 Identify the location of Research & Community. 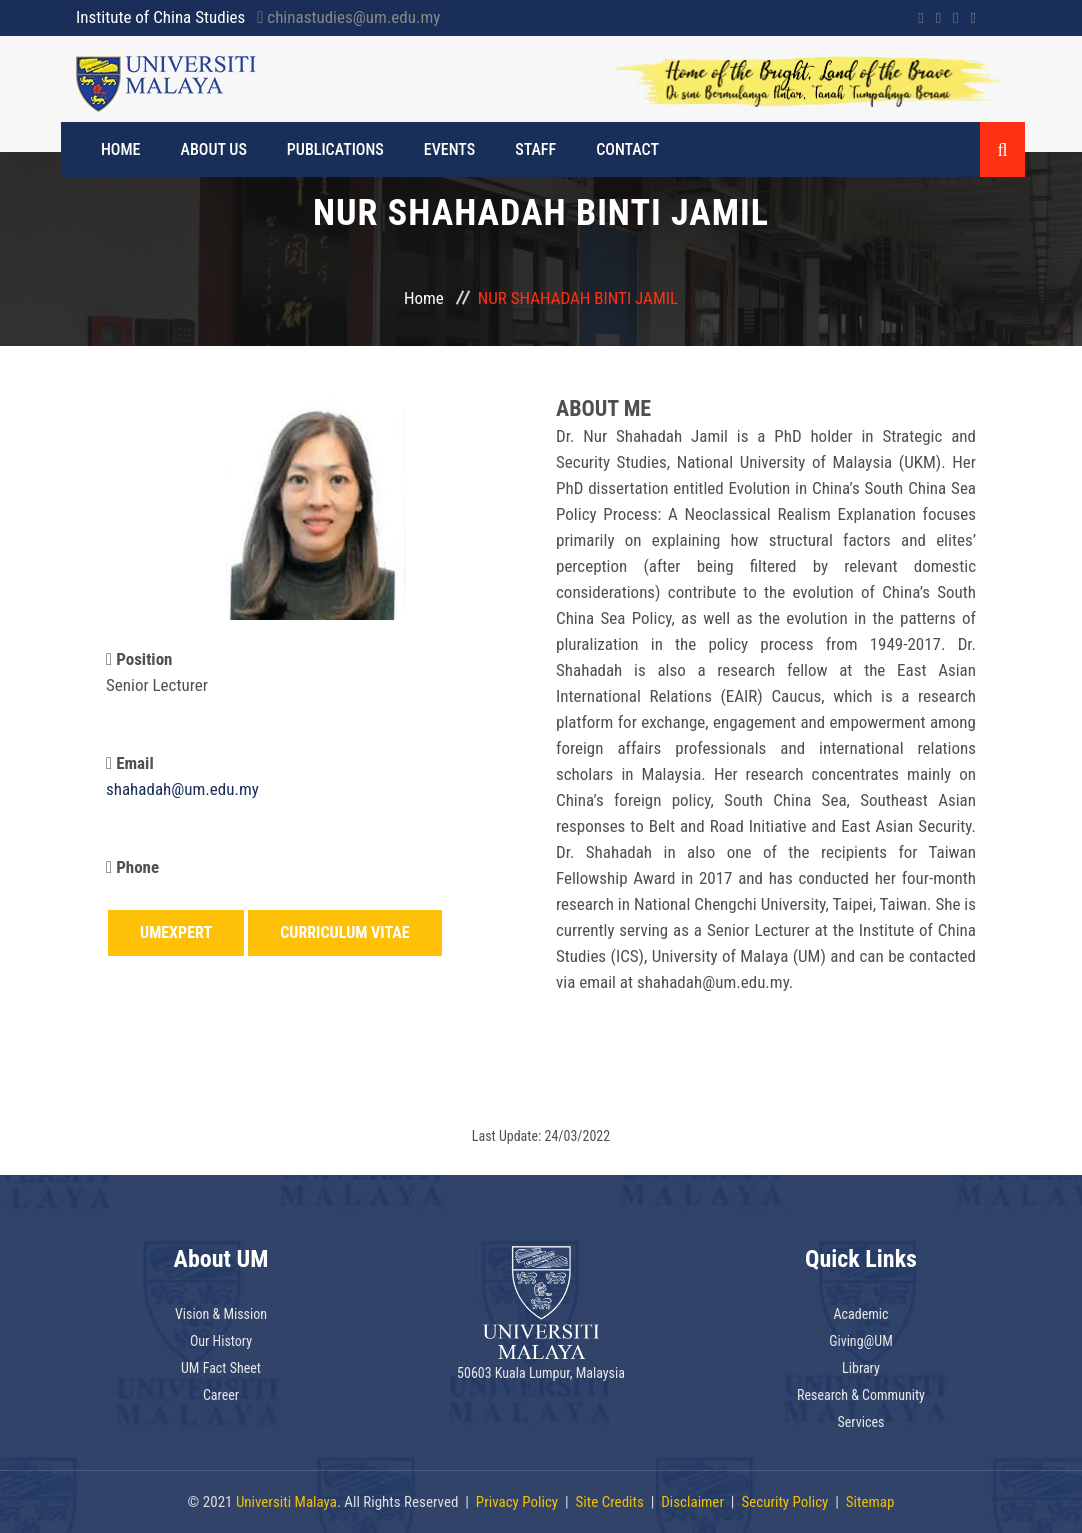
(861, 1395).